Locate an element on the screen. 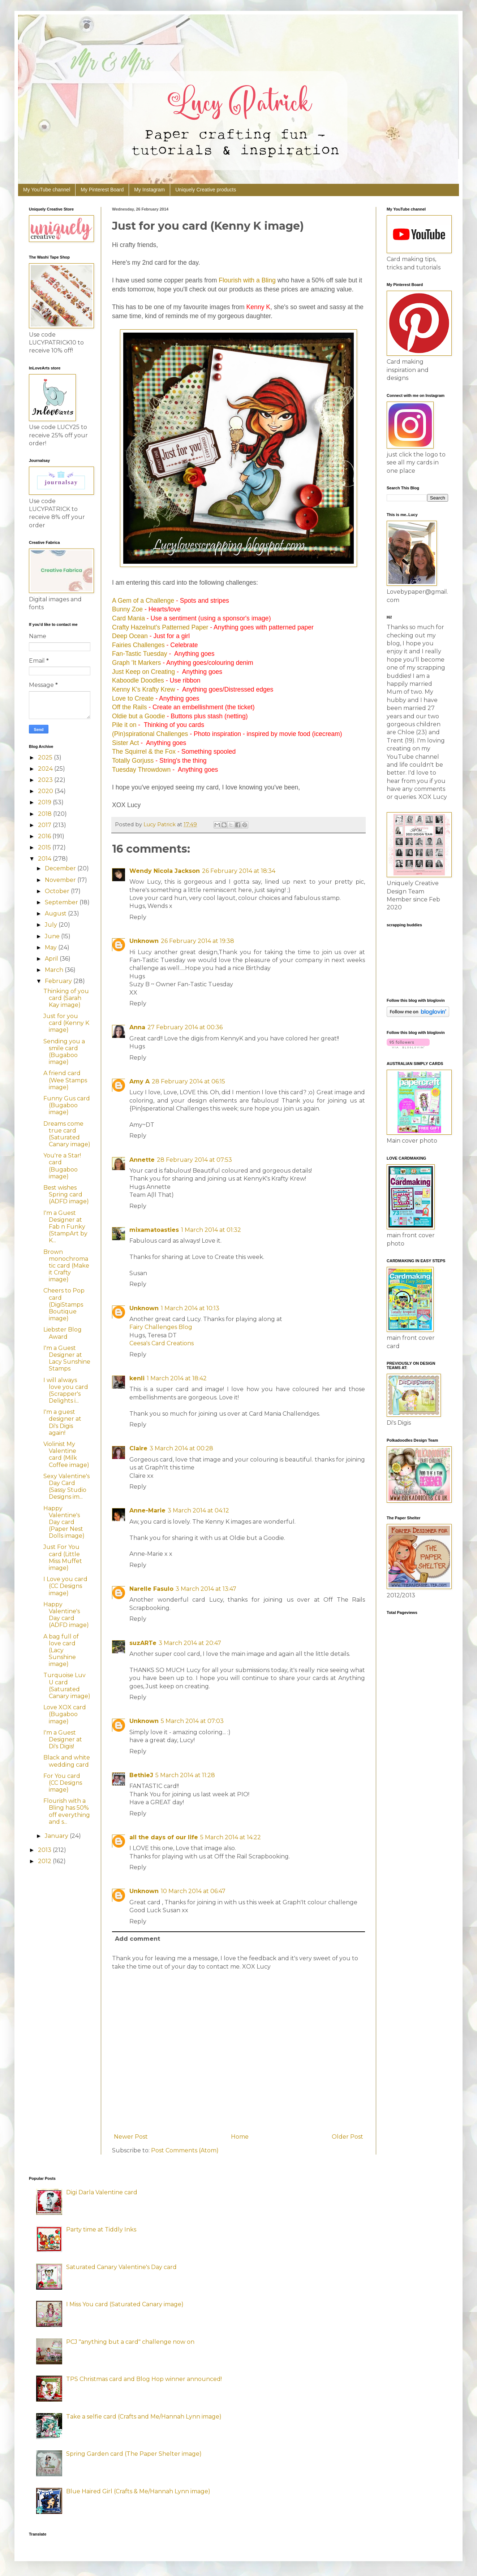  Fairies Challenges is located at coordinates (138, 645).